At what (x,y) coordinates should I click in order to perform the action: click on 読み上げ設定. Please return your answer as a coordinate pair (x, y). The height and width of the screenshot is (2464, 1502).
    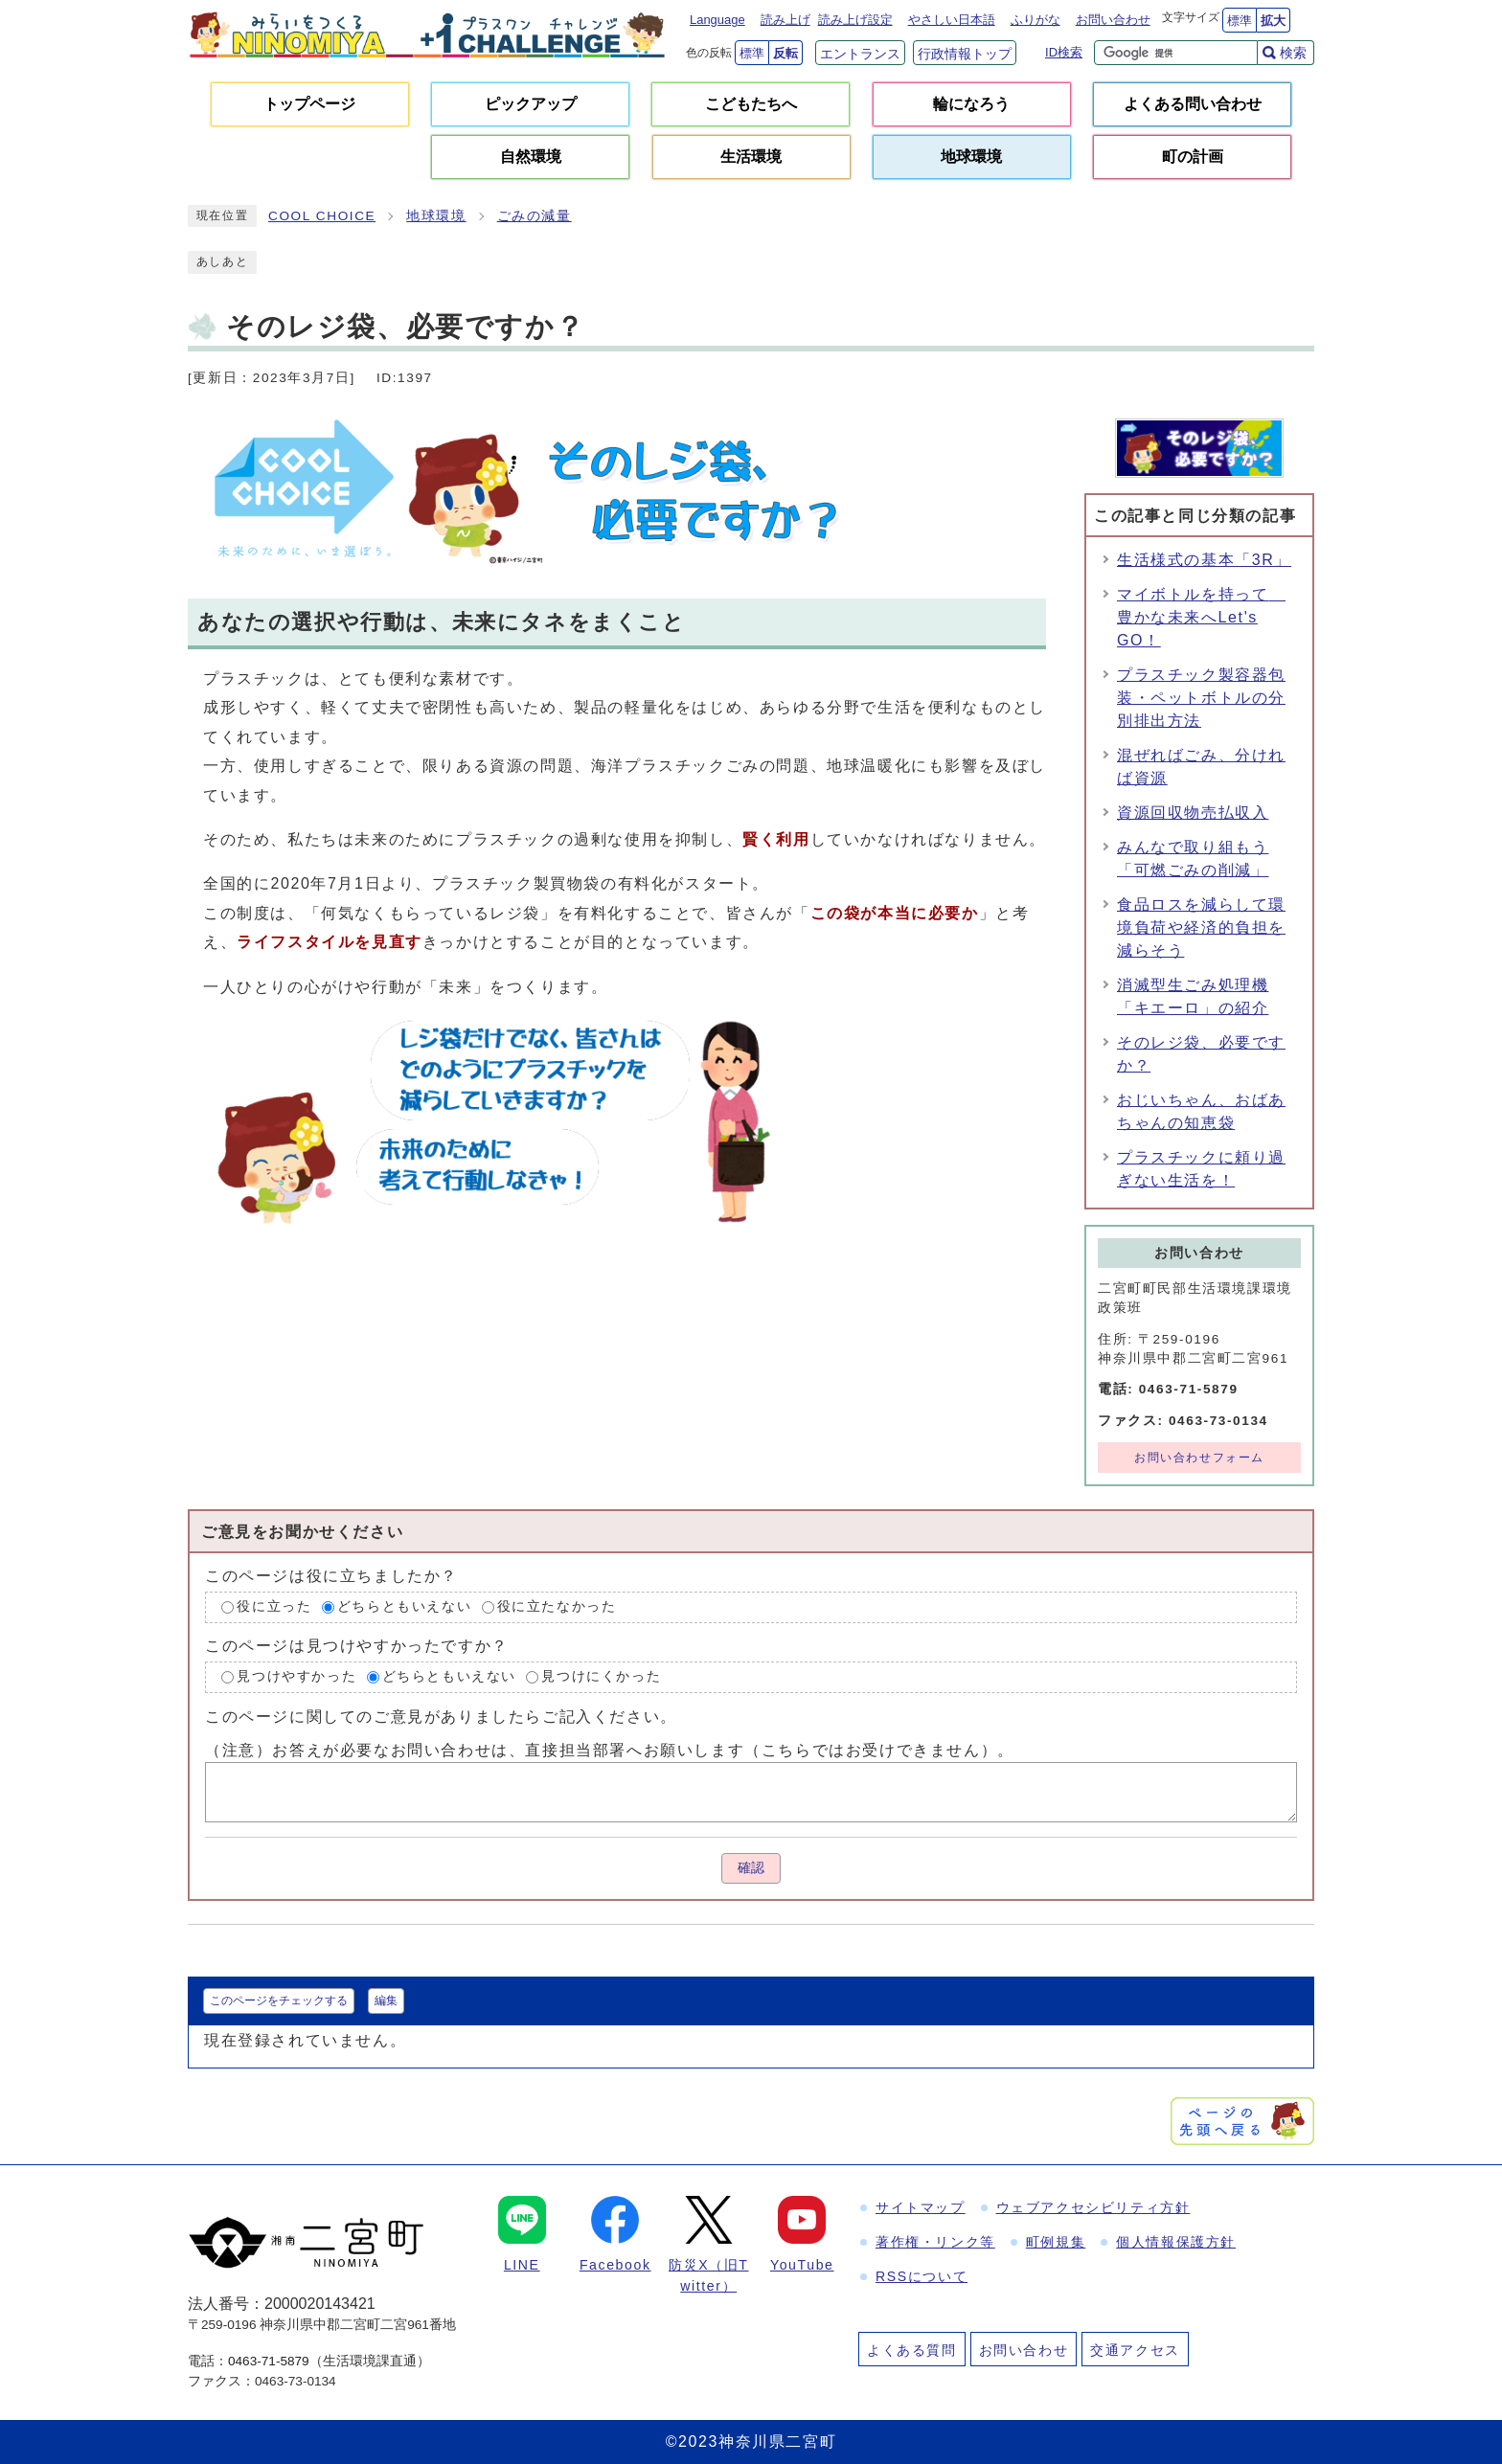
    Looking at the image, I should click on (855, 19).